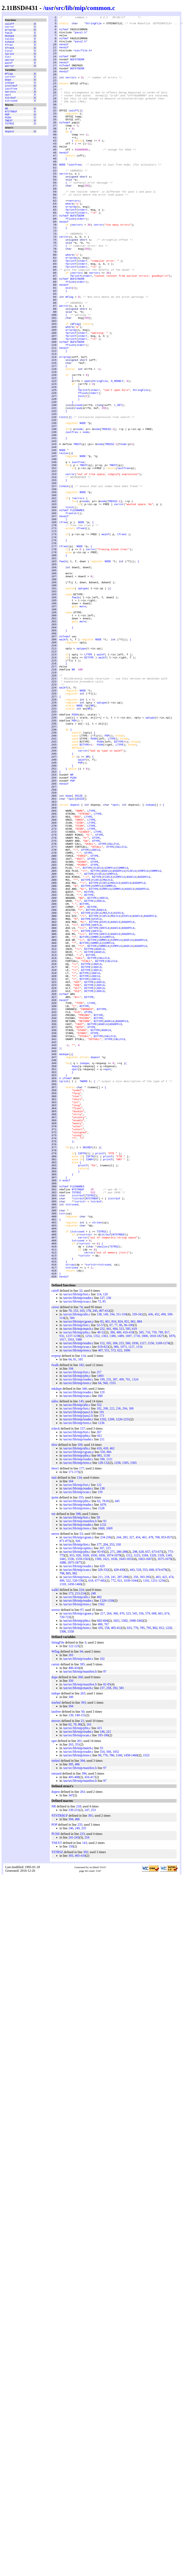 The height and width of the screenshot is (2576, 183). I want to click on usr, so click(49, 7).